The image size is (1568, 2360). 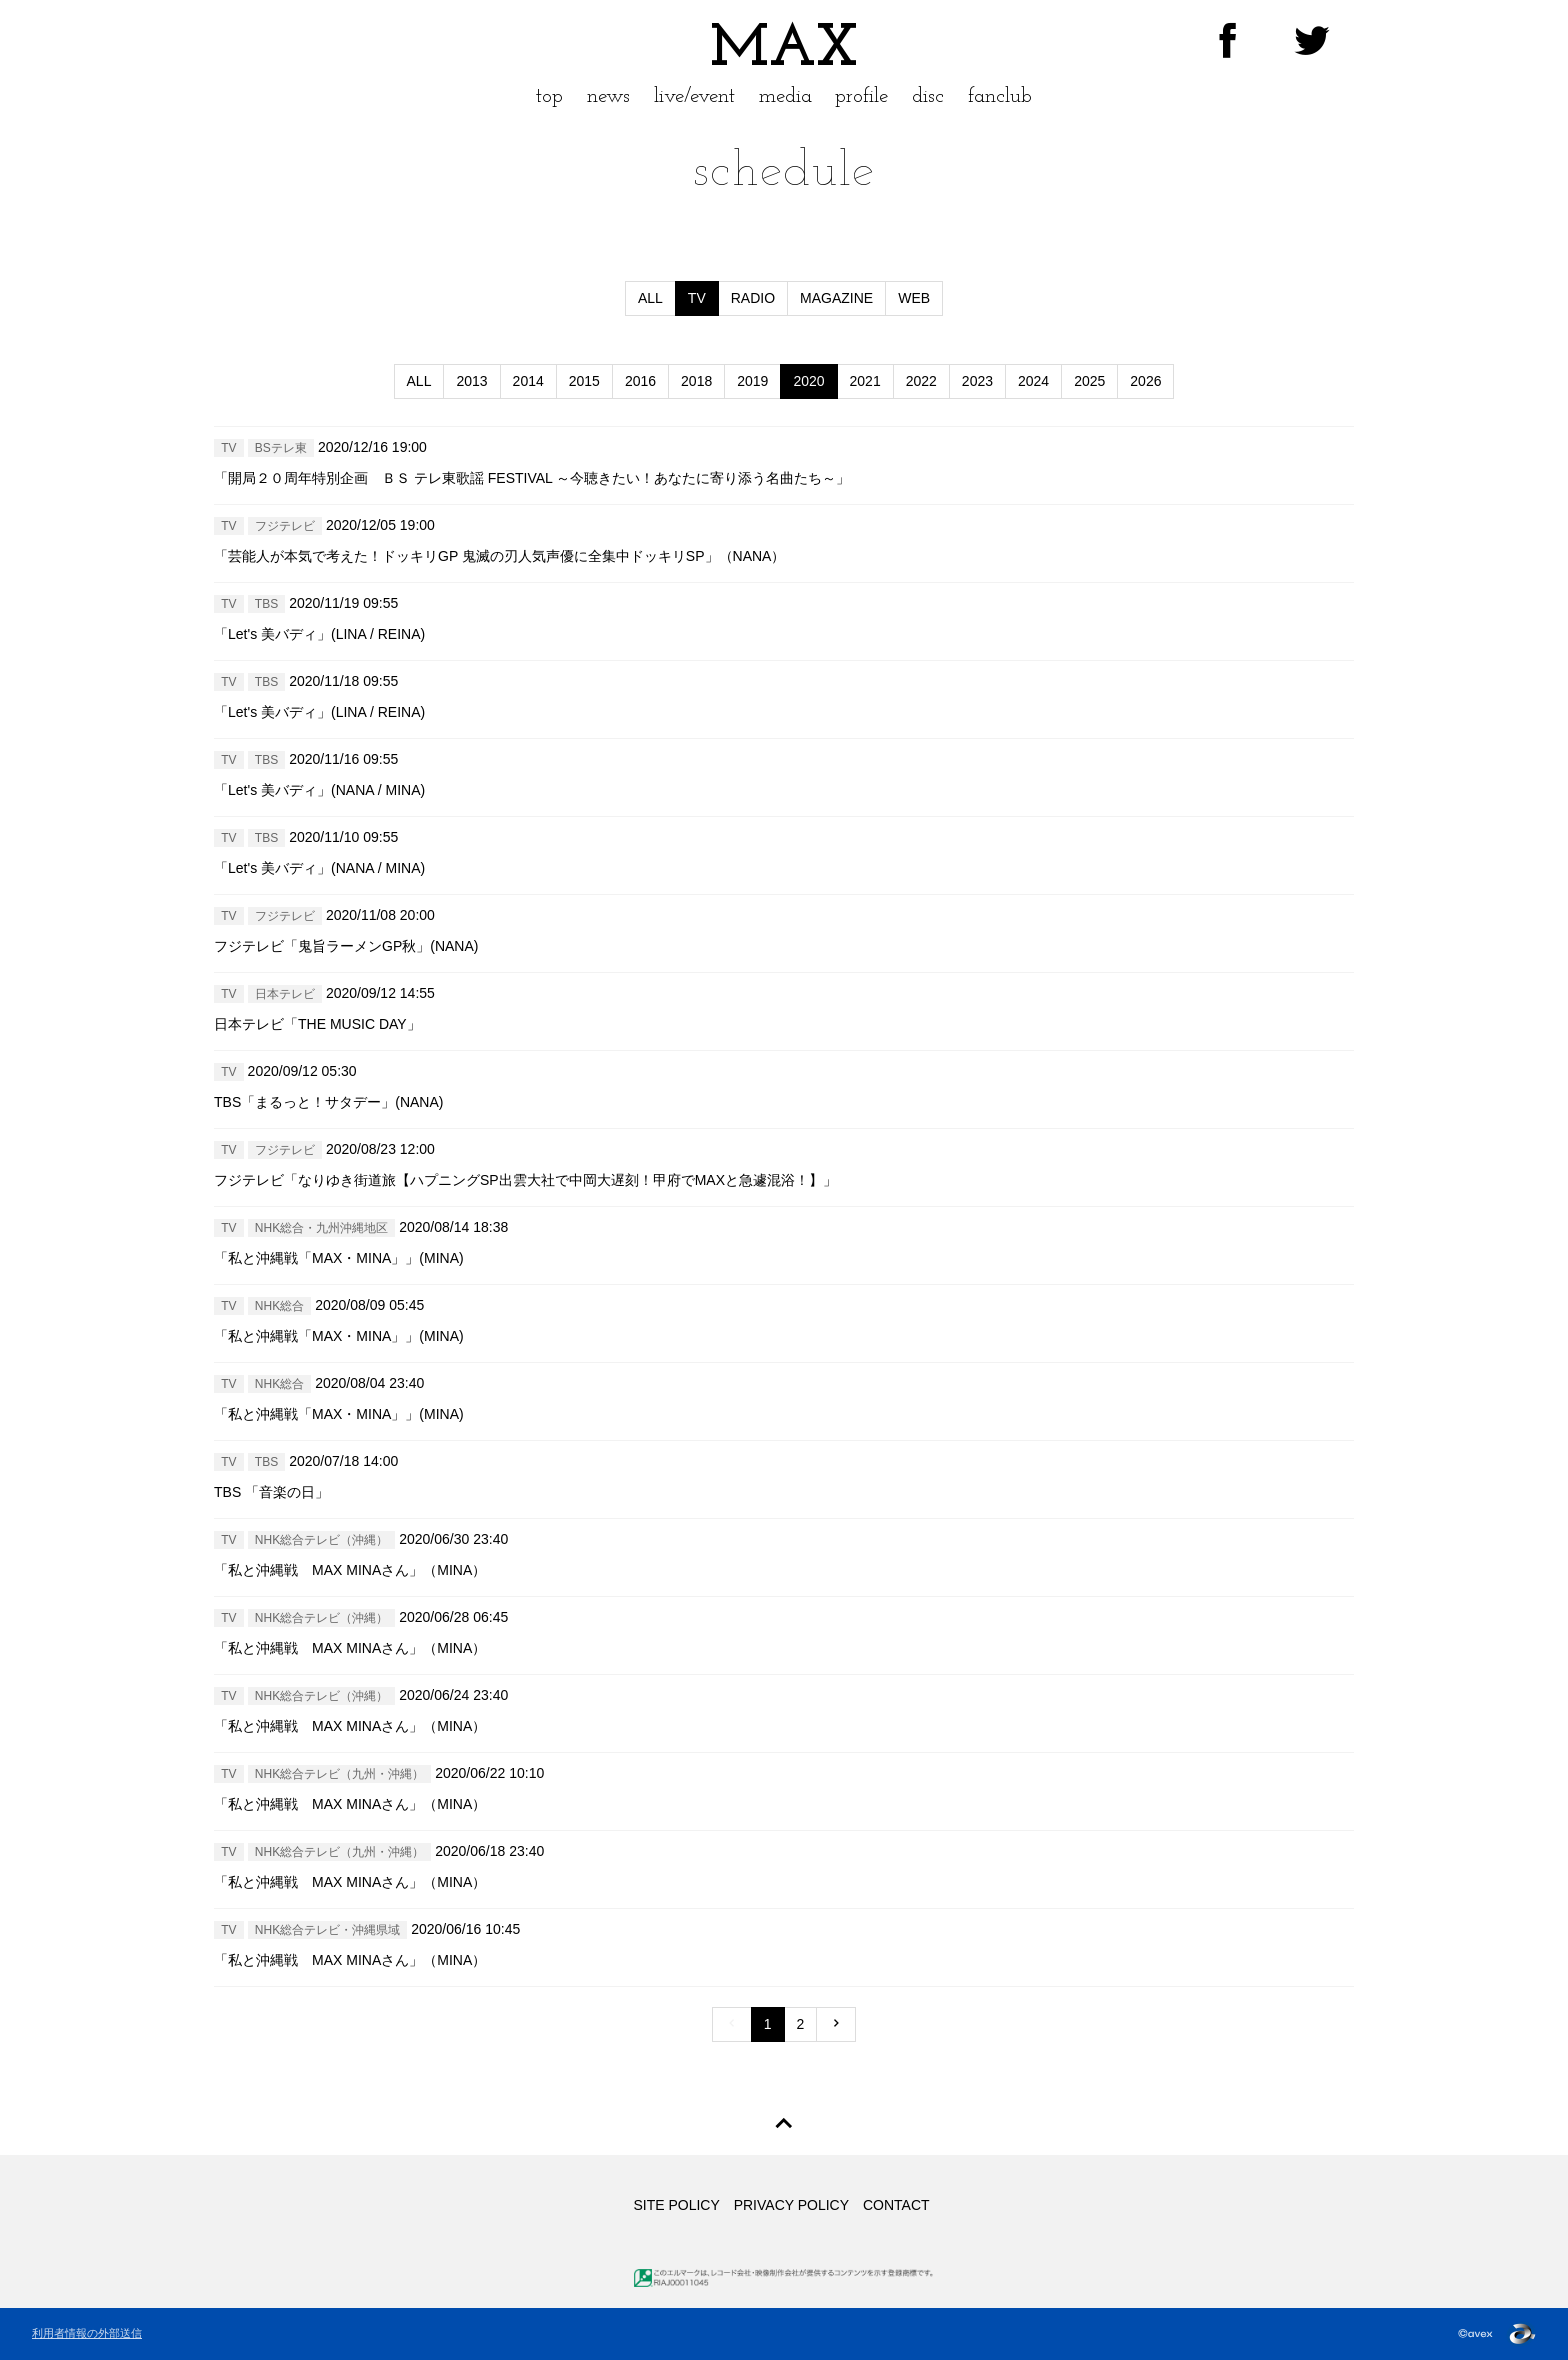 I want to click on [Previous], so click(x=732, y=2024).